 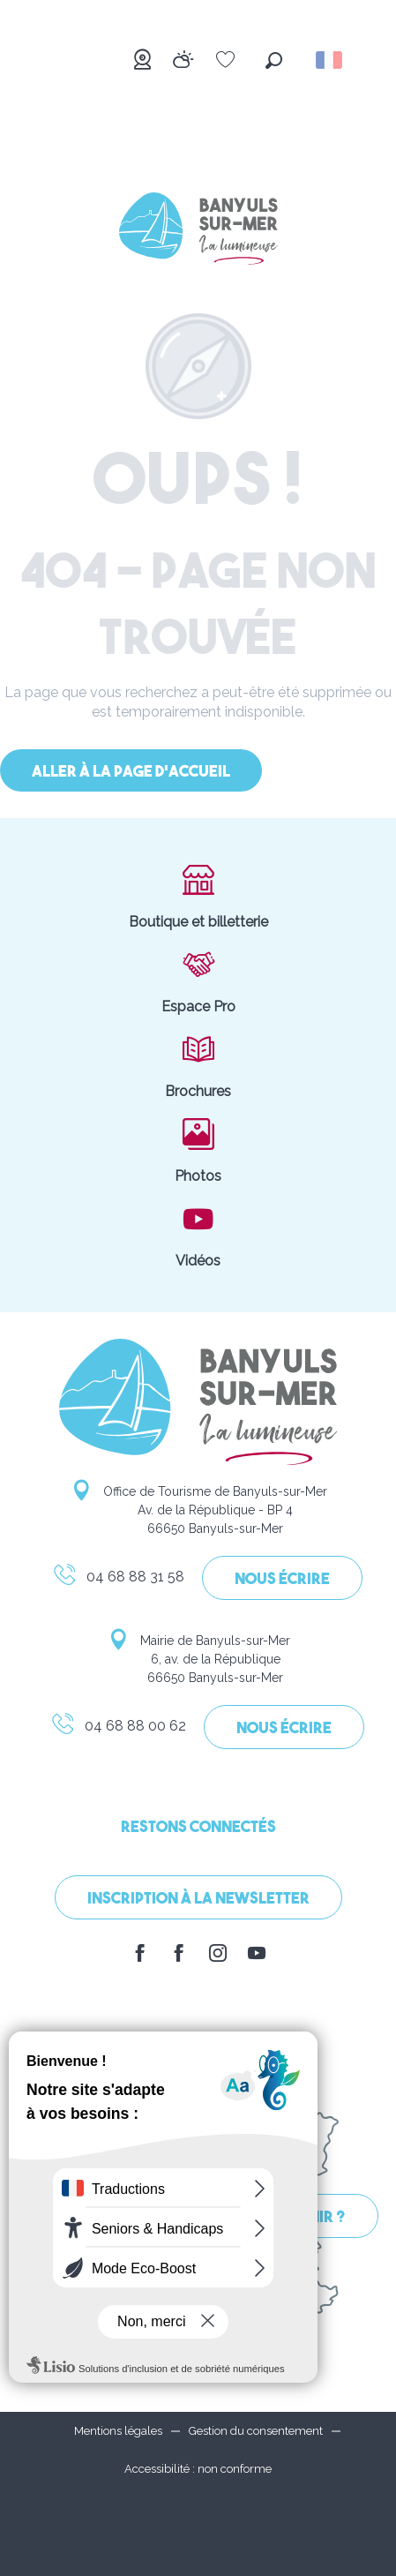 What do you see at coordinates (273, 60) in the screenshot?
I see `[button]` at bounding box center [273, 60].